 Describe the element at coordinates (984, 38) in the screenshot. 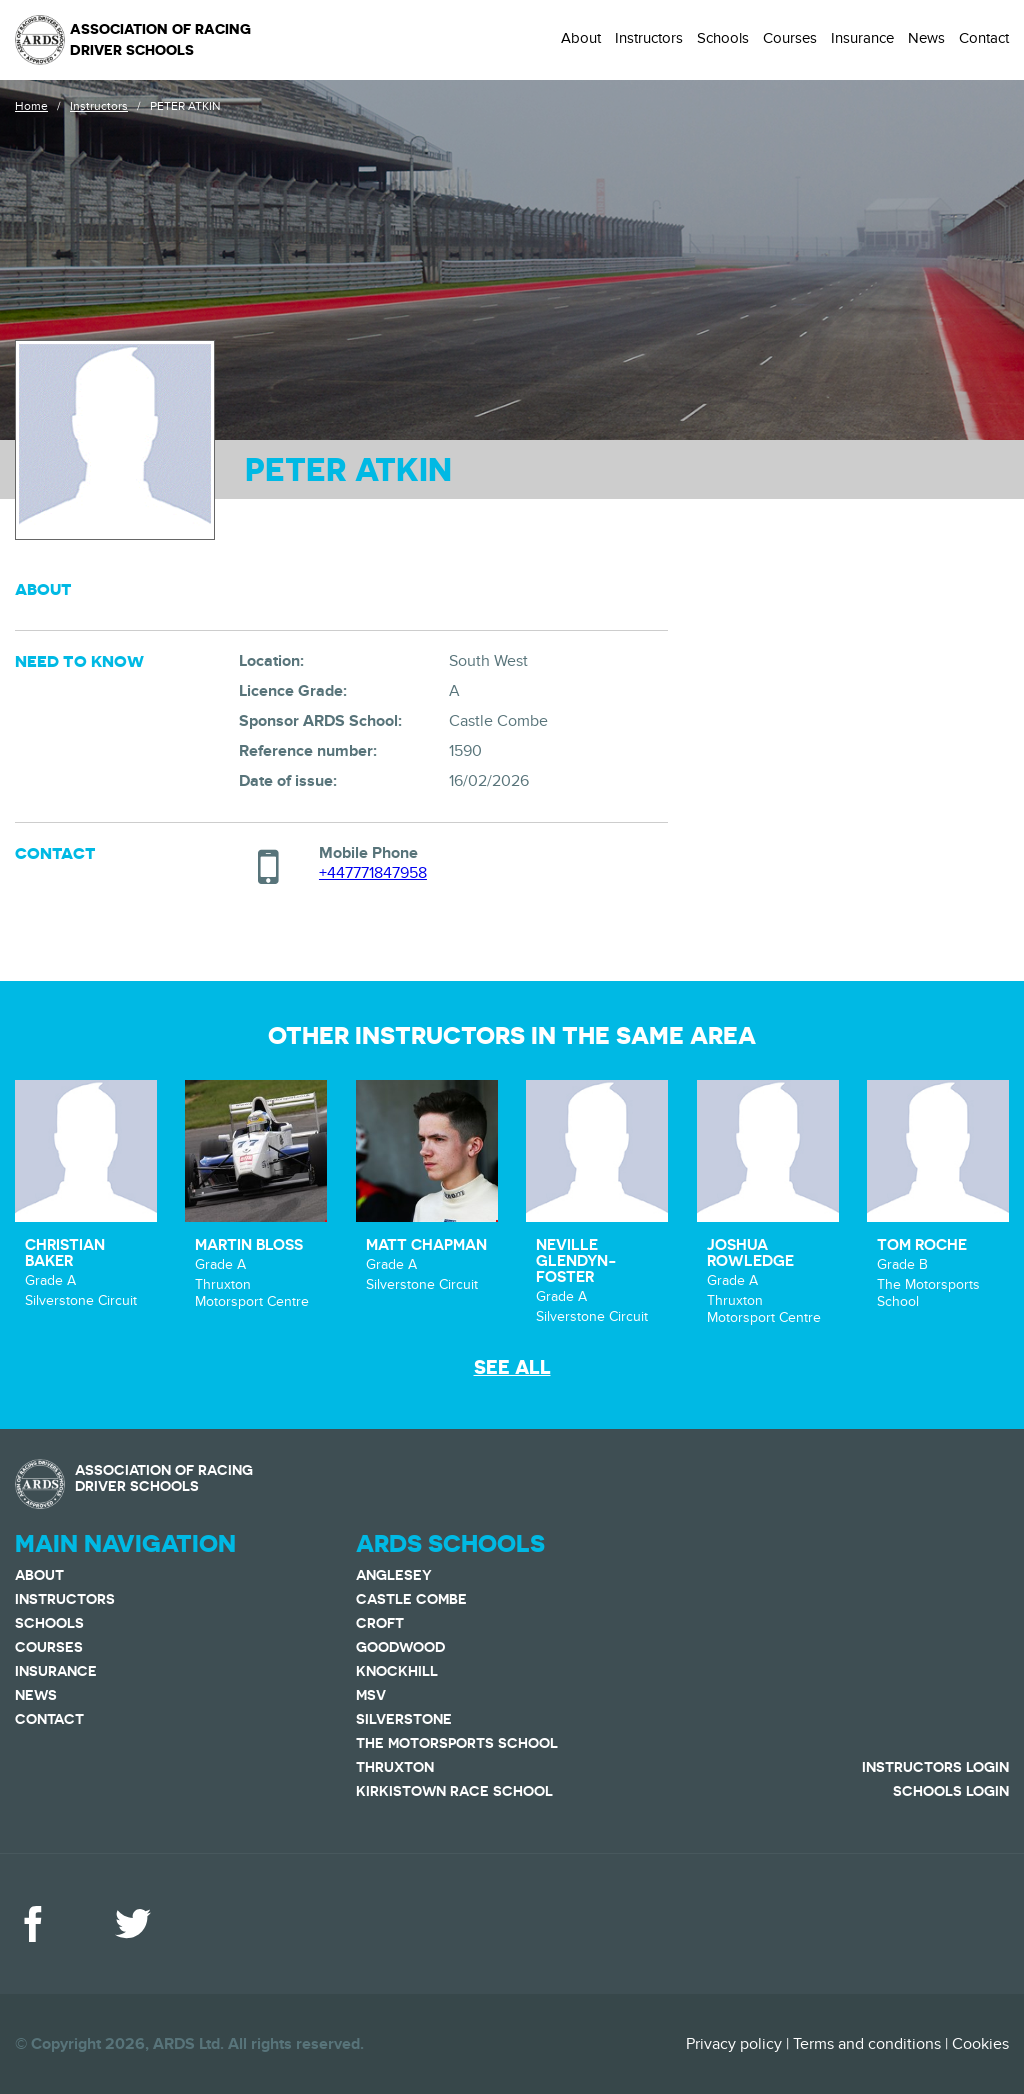

I see `Contact` at that location.